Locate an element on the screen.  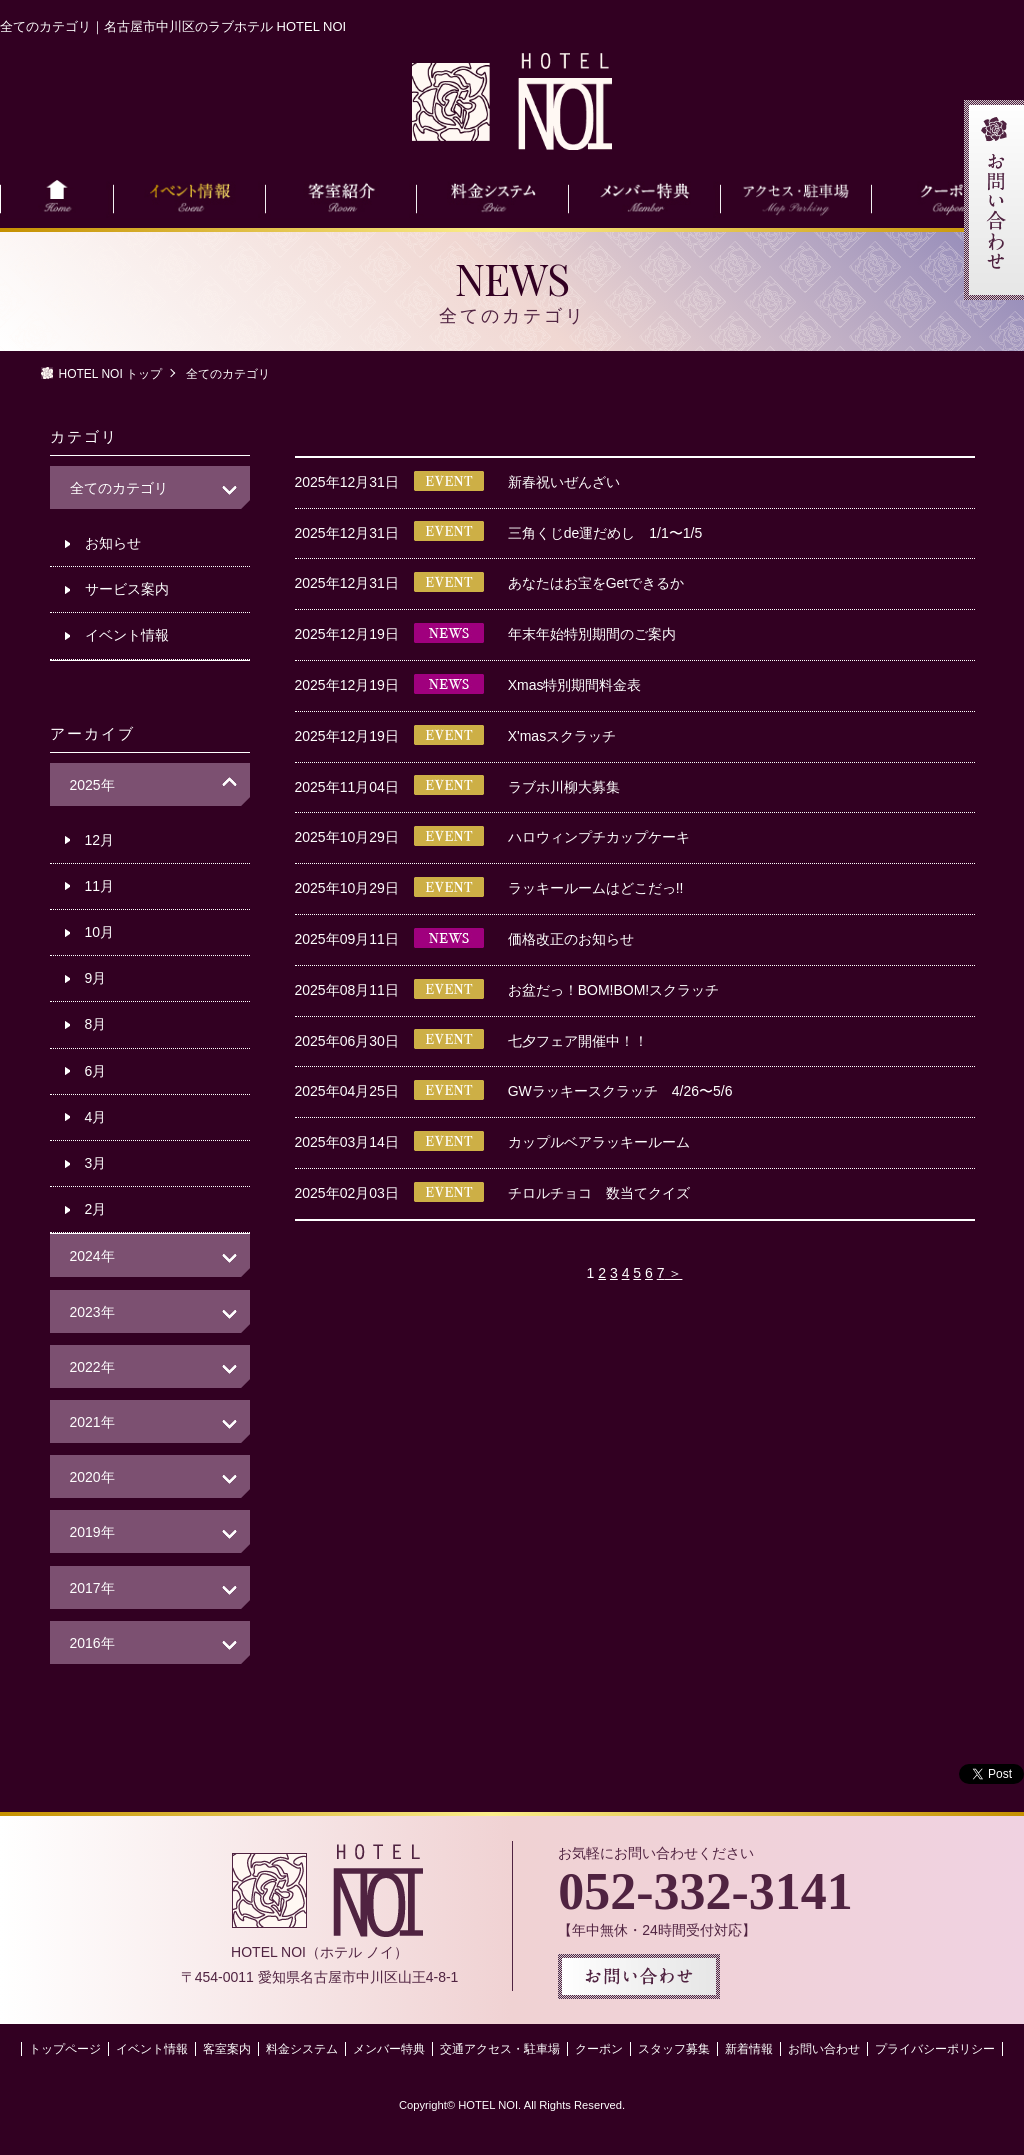
料金システム is located at coordinates (302, 2049).